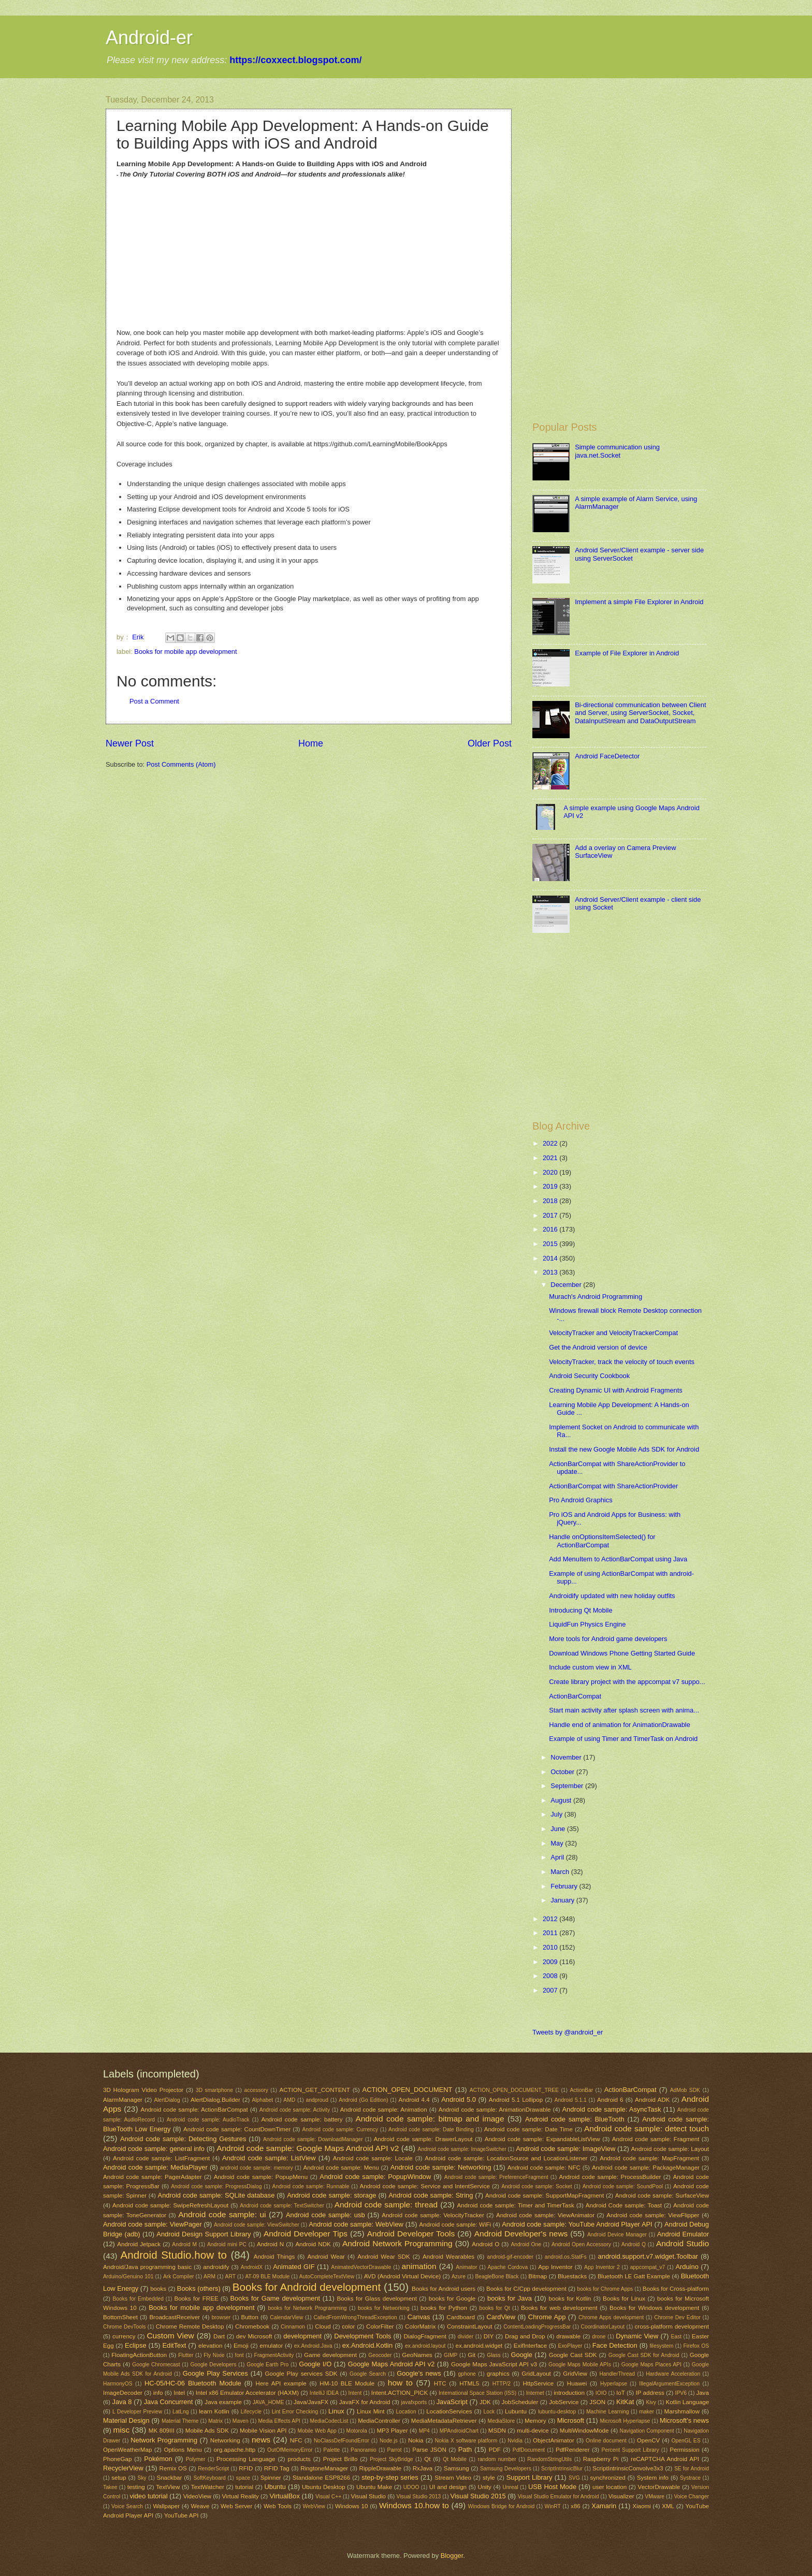  What do you see at coordinates (618, 1559) in the screenshot?
I see `Add MenuItem to ActionBarCompat using Java` at bounding box center [618, 1559].